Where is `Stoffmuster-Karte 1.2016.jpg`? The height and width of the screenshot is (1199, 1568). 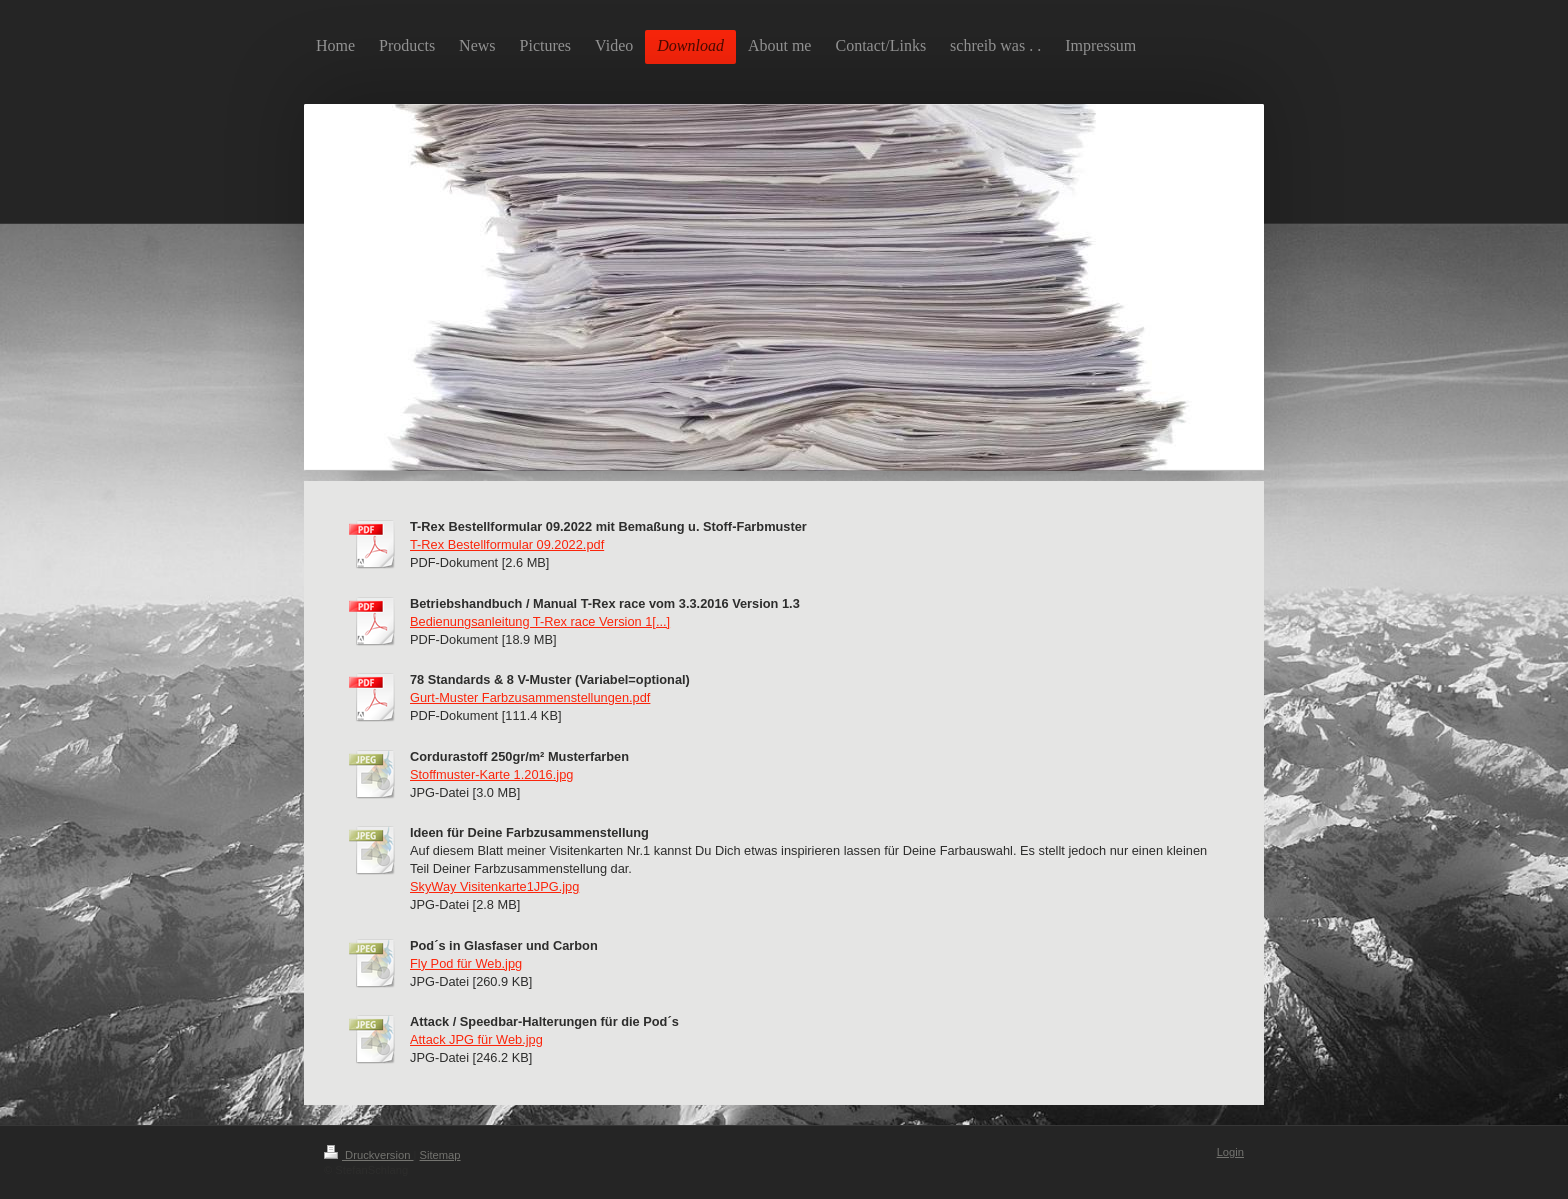
Stoffmuster-Karte 1.2016.jpg is located at coordinates (491, 774).